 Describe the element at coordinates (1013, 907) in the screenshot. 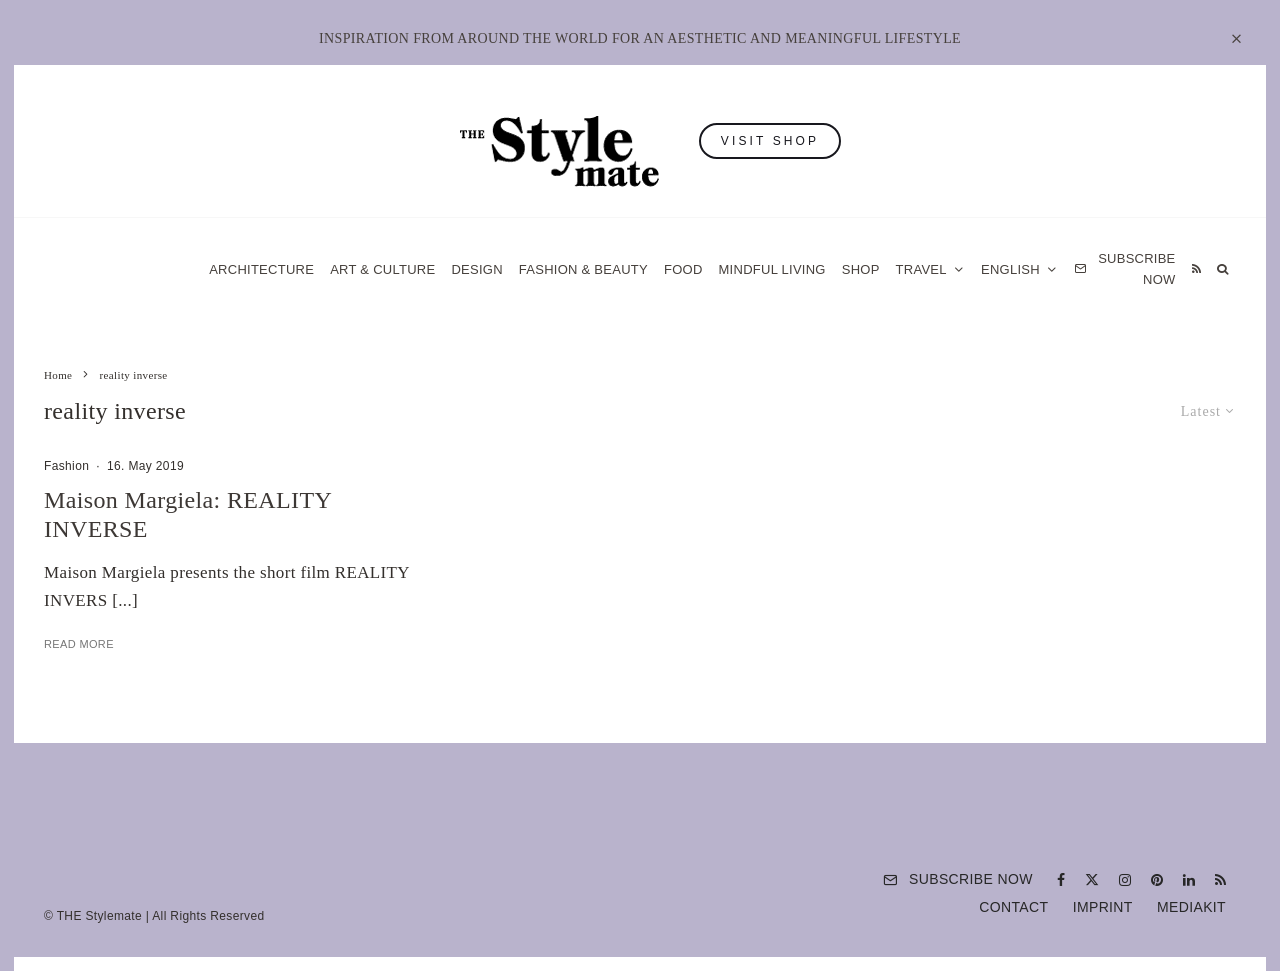

I see `Contact` at that location.